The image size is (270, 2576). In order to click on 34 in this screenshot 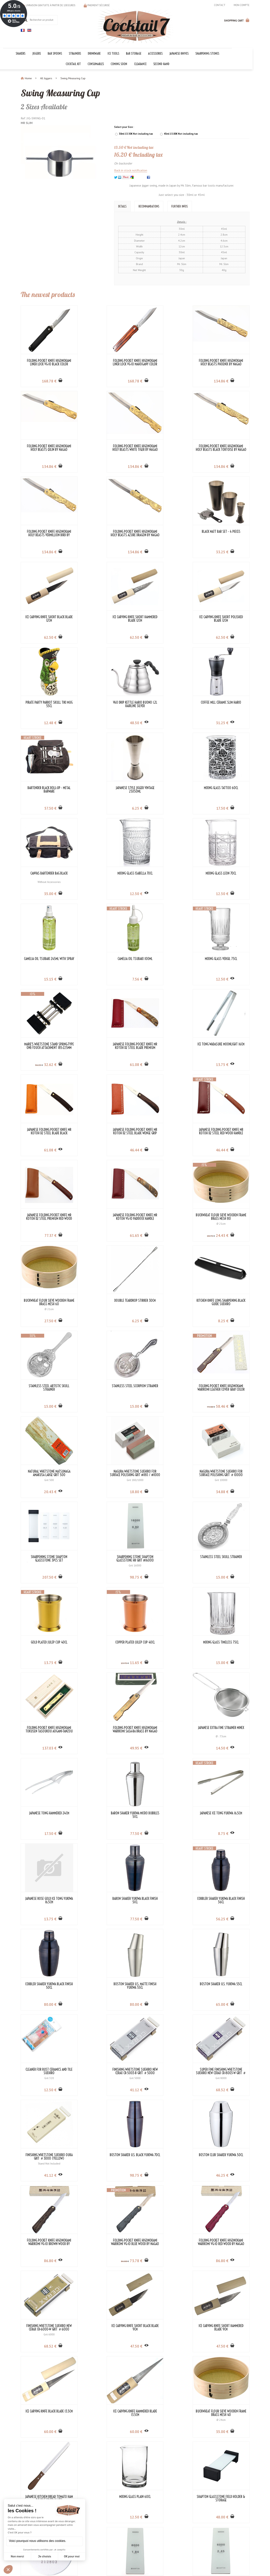, I will do `click(106, 1235)`.